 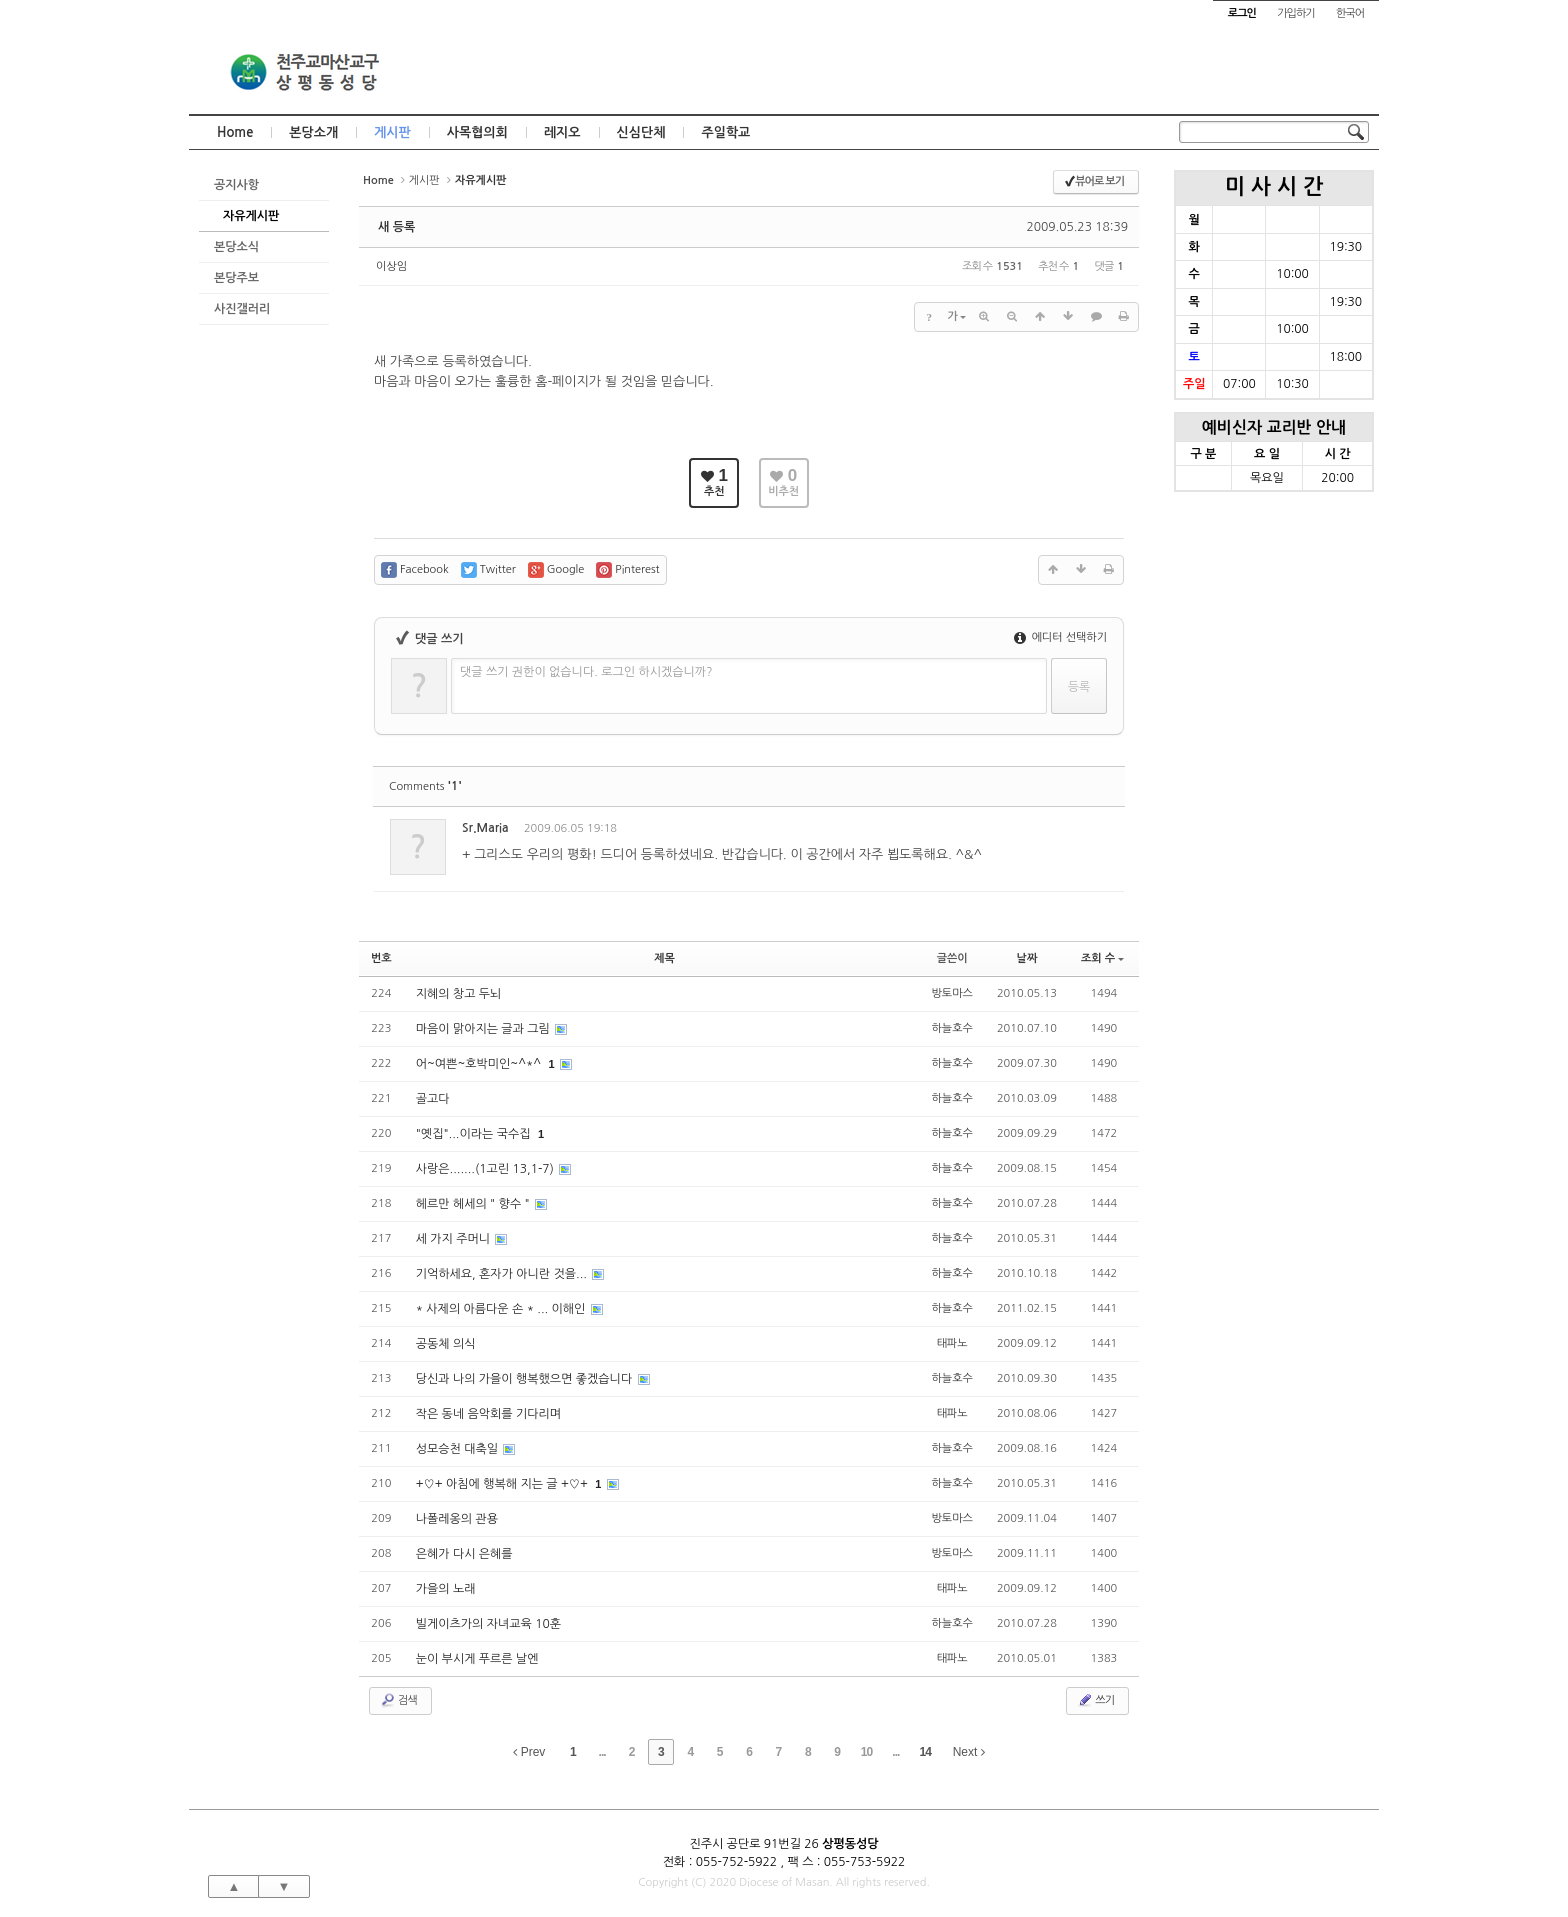 I want to click on 자유게시판, so click(x=251, y=216).